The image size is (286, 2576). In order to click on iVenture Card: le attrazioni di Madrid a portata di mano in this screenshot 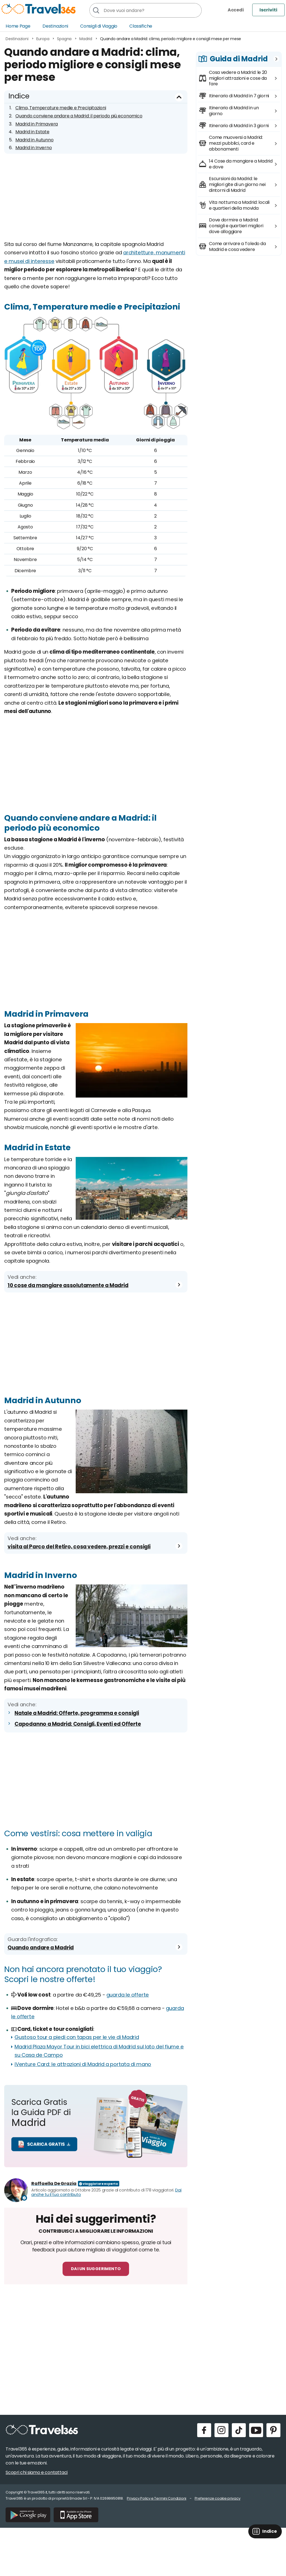, I will do `click(83, 2064)`.